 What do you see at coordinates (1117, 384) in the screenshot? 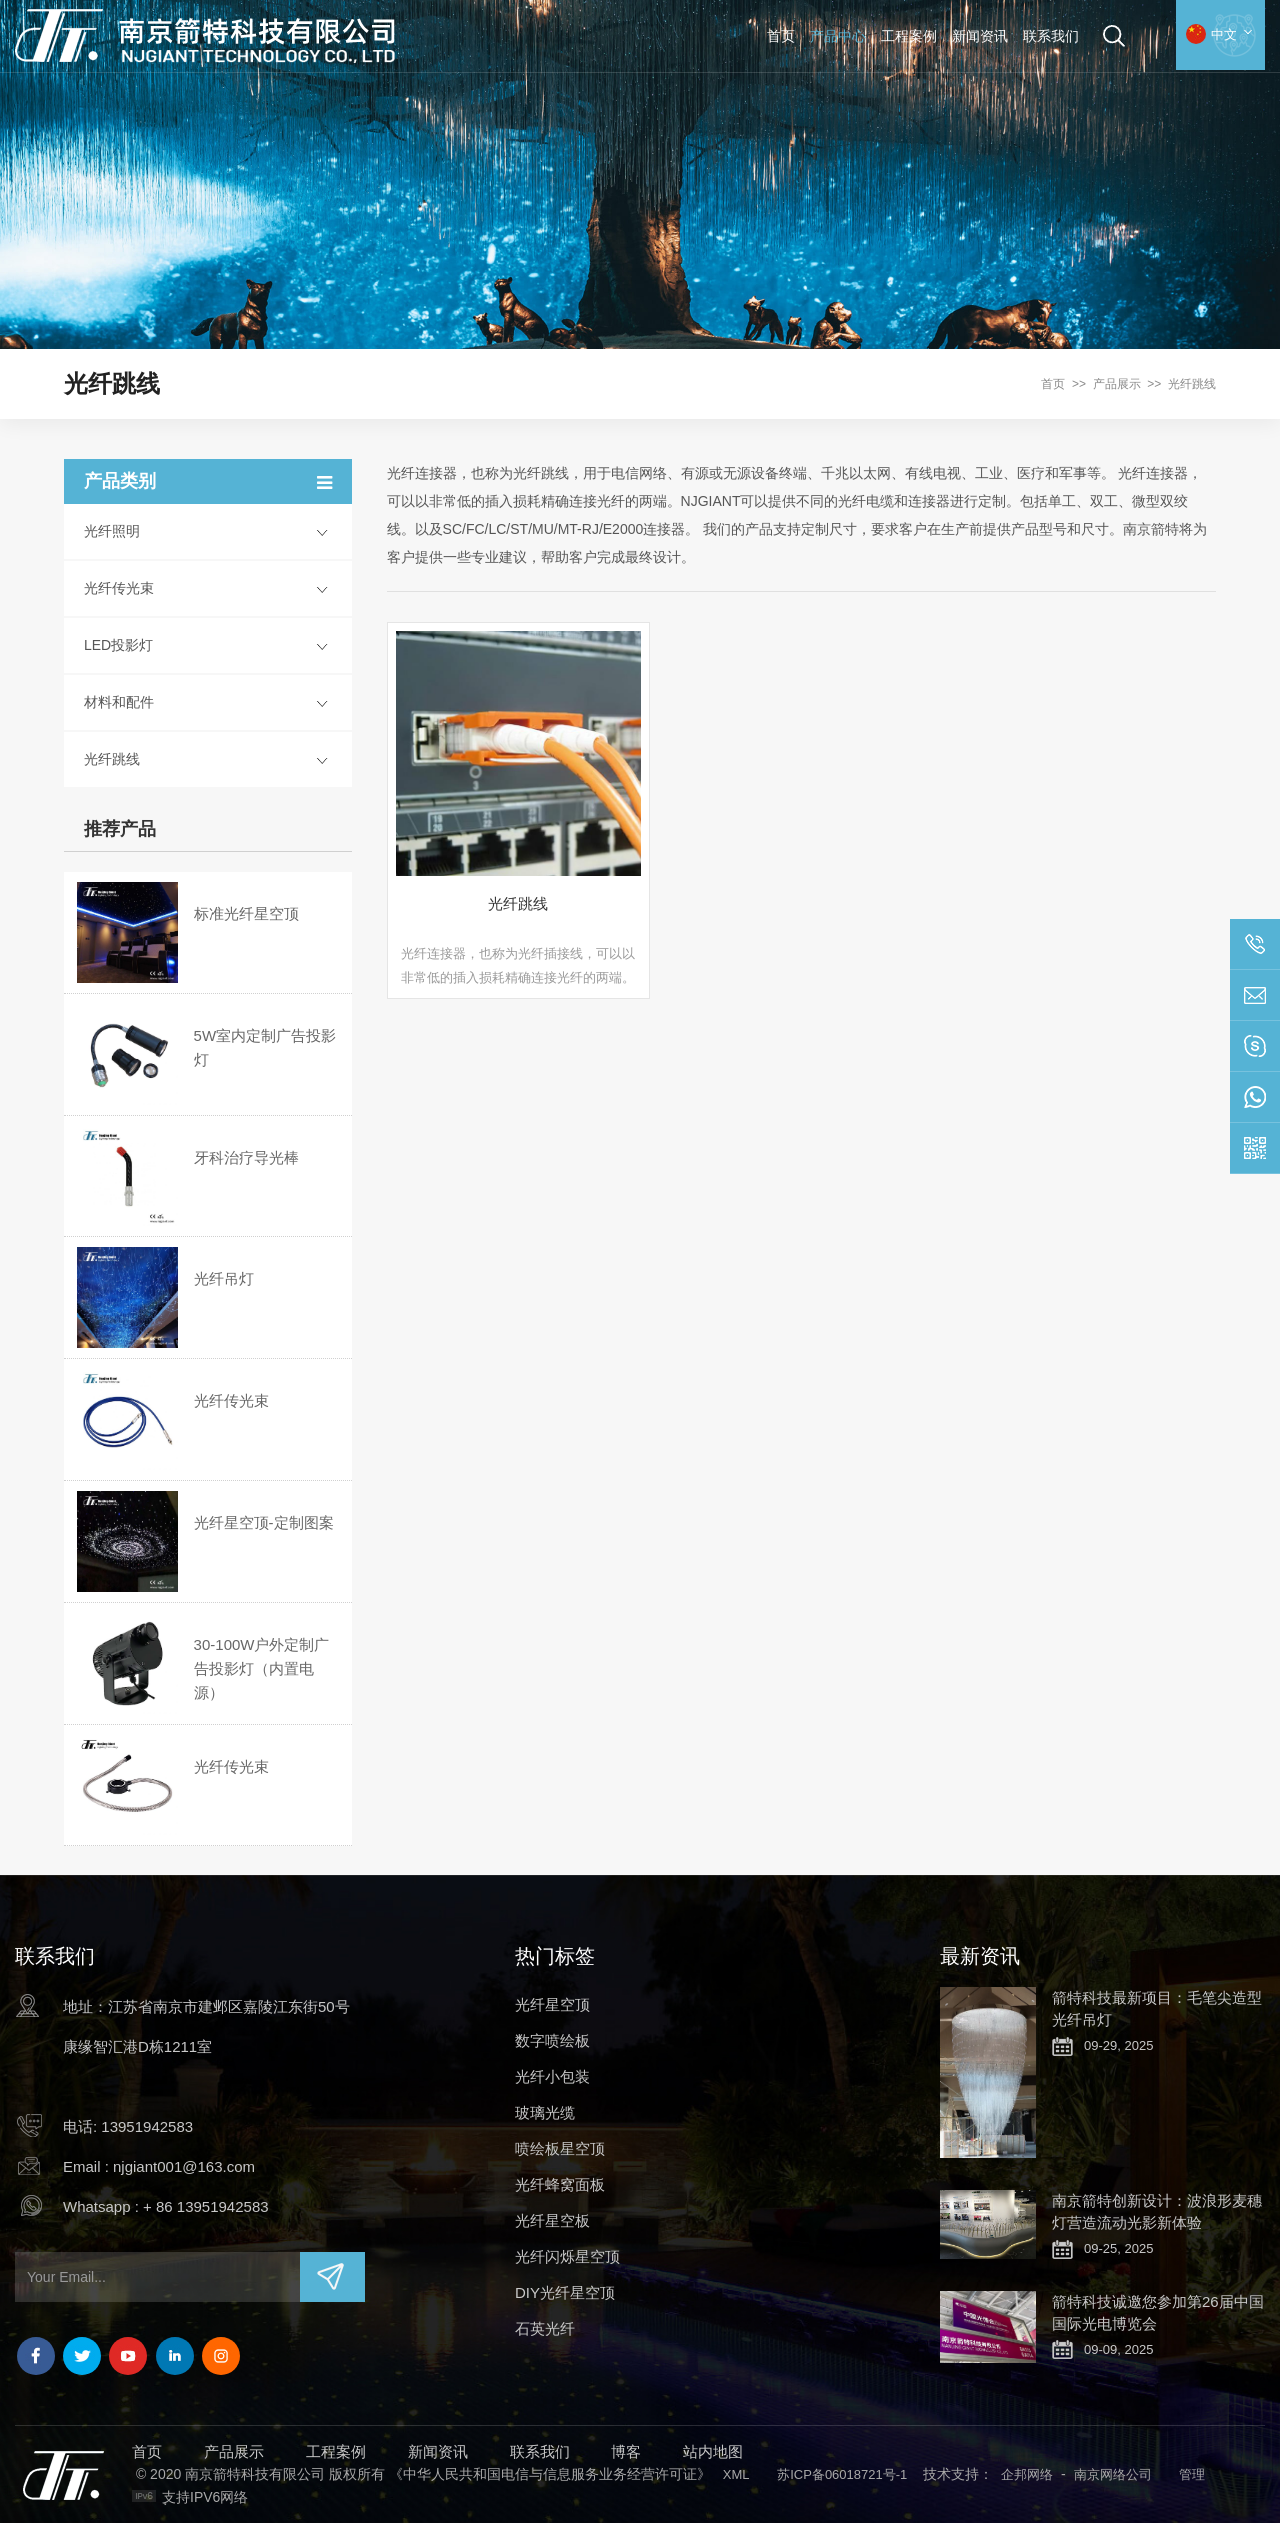
I see `产品展示` at bounding box center [1117, 384].